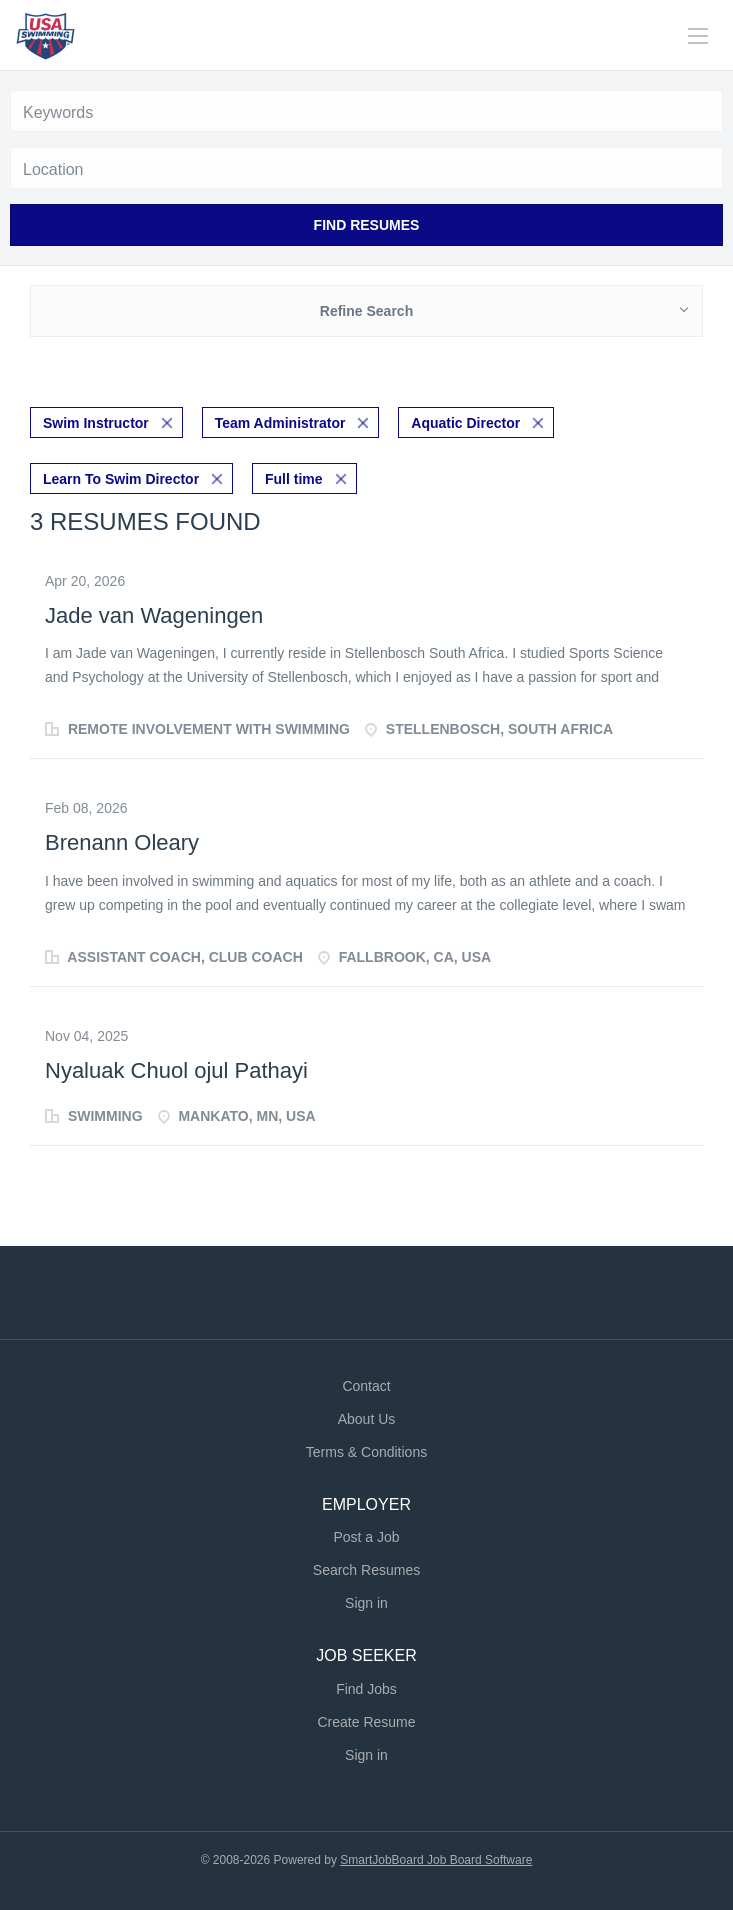 This screenshot has height=1910, width=733. What do you see at coordinates (366, 1689) in the screenshot?
I see `Find Jobs` at bounding box center [366, 1689].